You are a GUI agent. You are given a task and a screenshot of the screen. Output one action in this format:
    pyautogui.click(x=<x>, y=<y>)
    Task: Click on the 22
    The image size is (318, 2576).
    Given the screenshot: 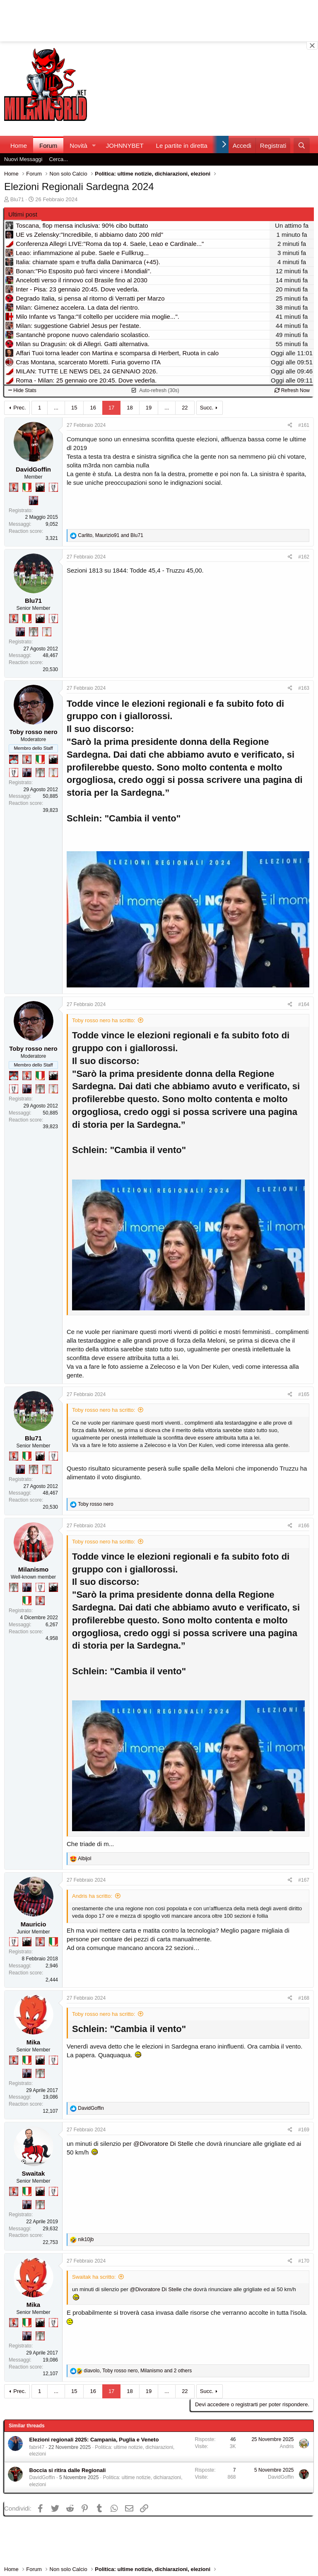 What is the action you would take?
    pyautogui.click(x=185, y=407)
    